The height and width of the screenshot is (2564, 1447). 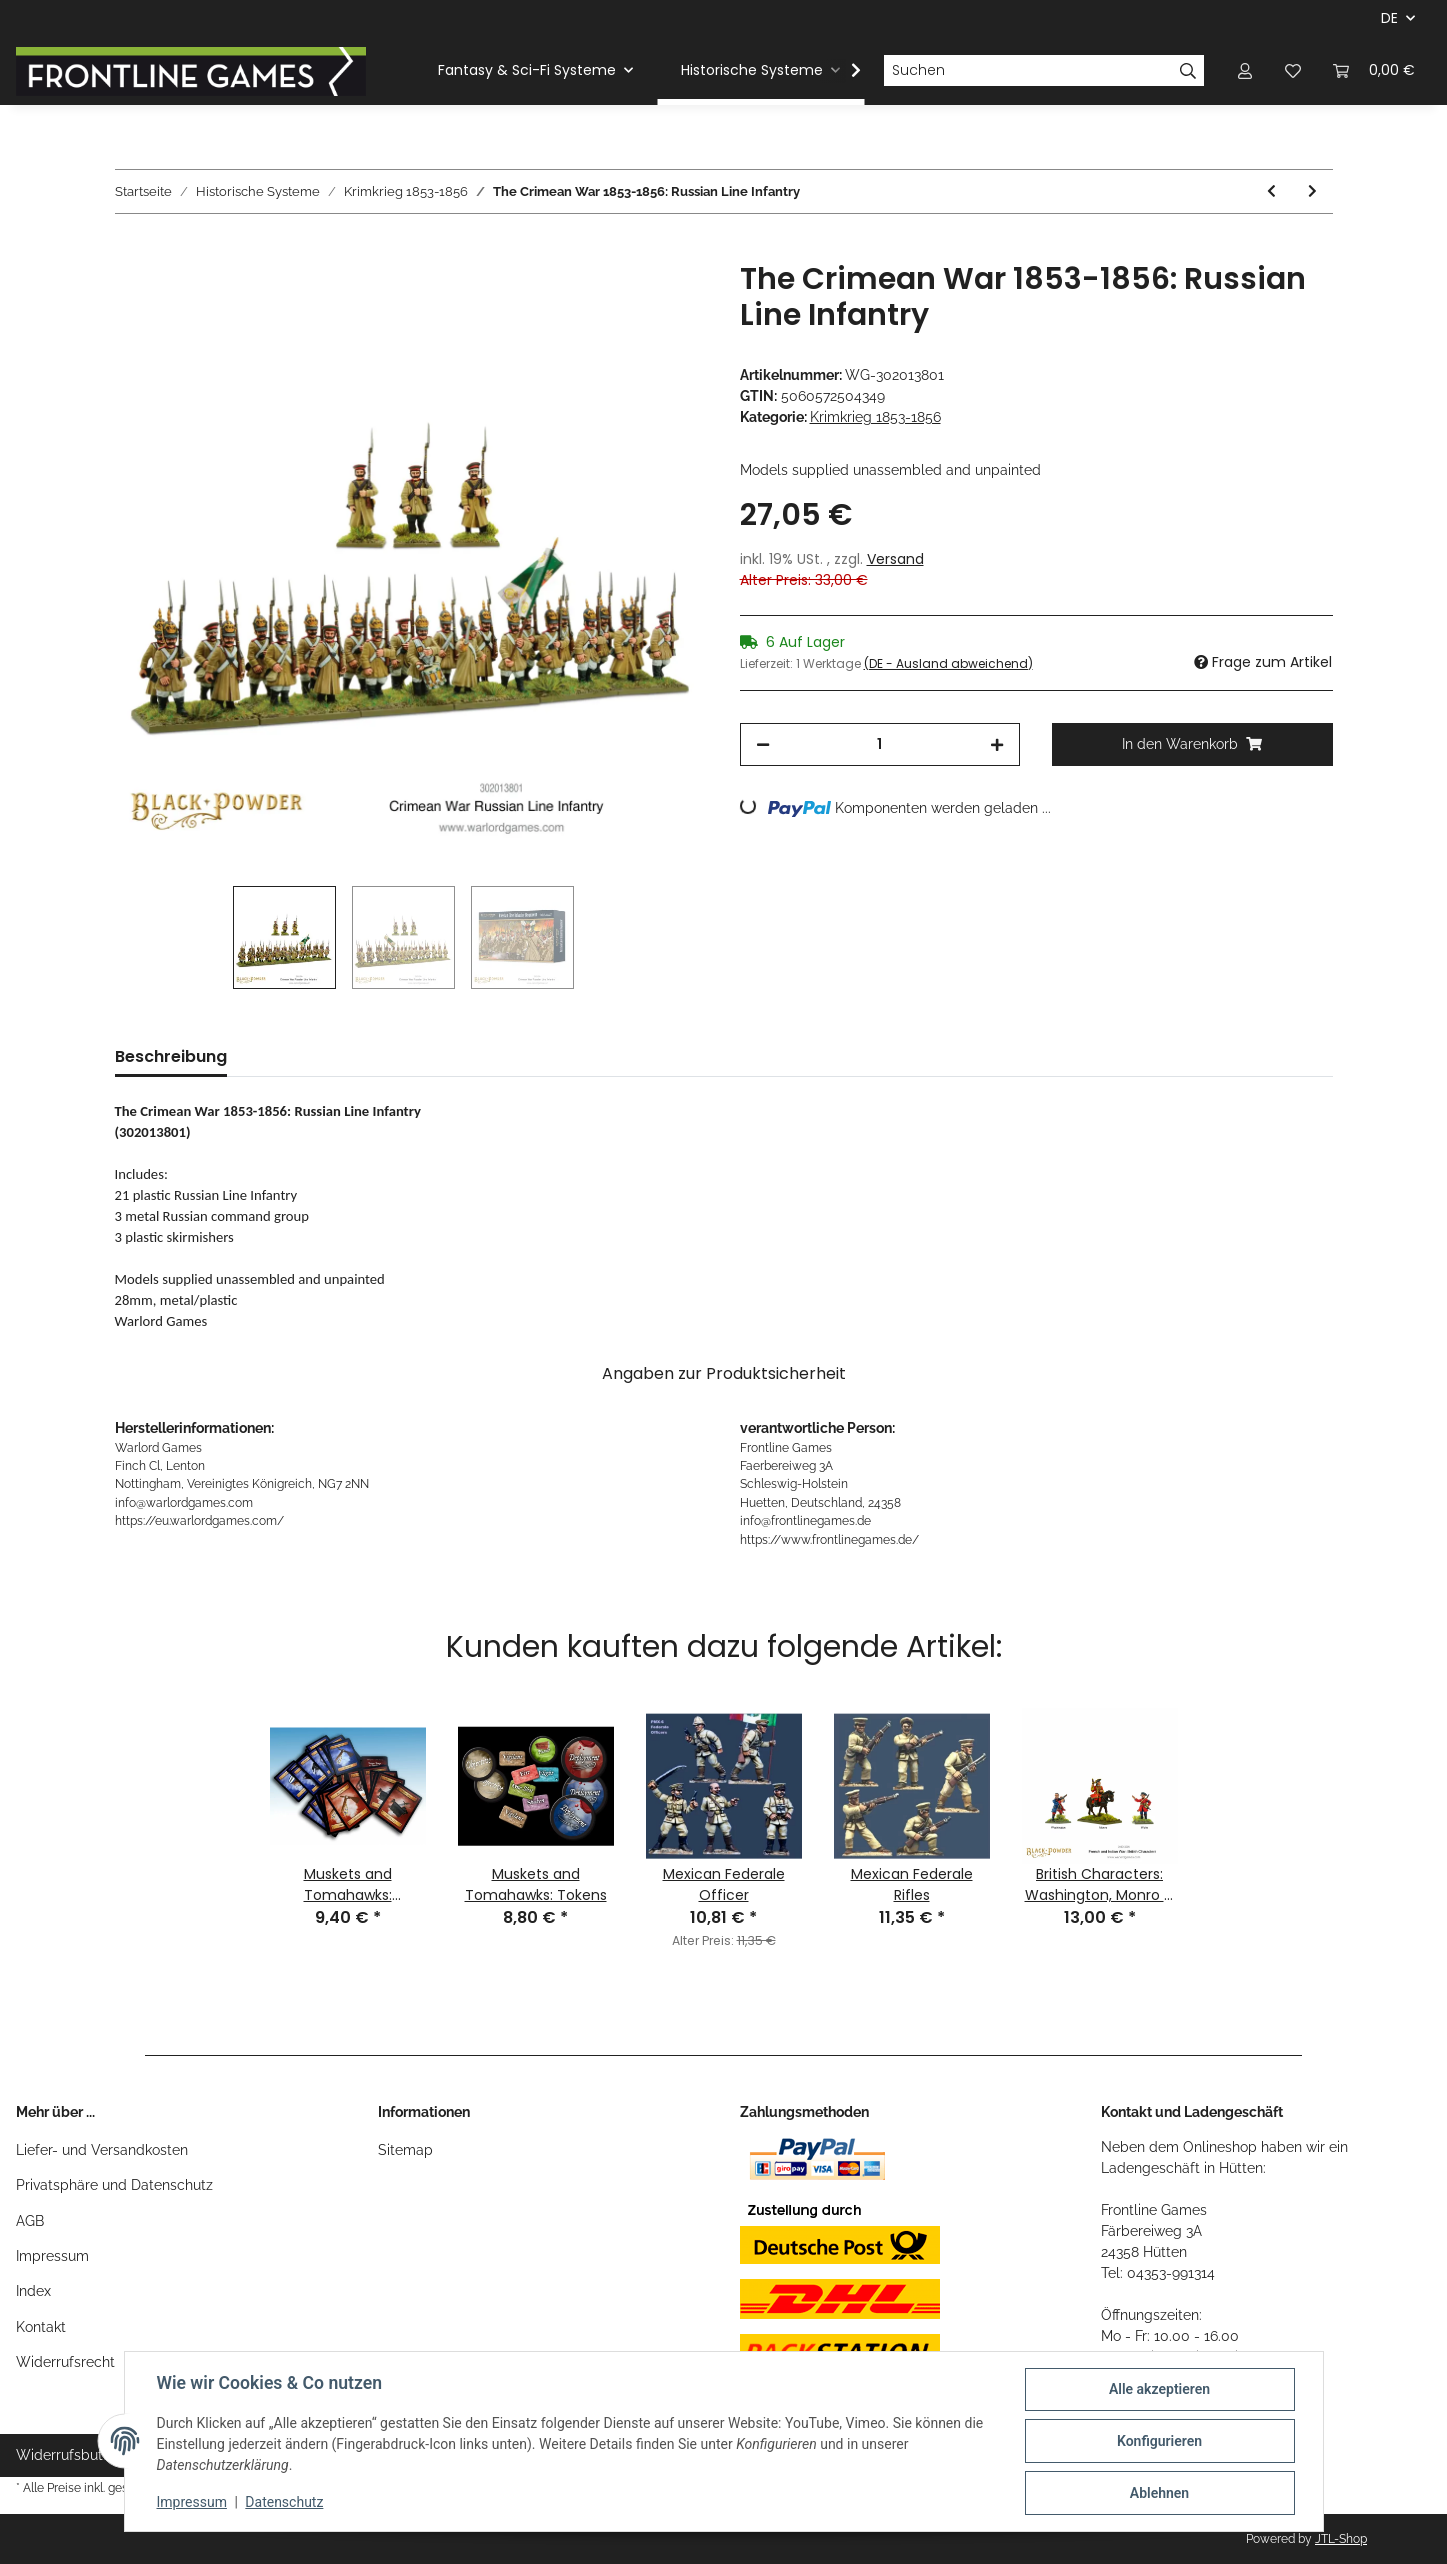 What do you see at coordinates (1245, 70) in the screenshot?
I see `[button]` at bounding box center [1245, 70].